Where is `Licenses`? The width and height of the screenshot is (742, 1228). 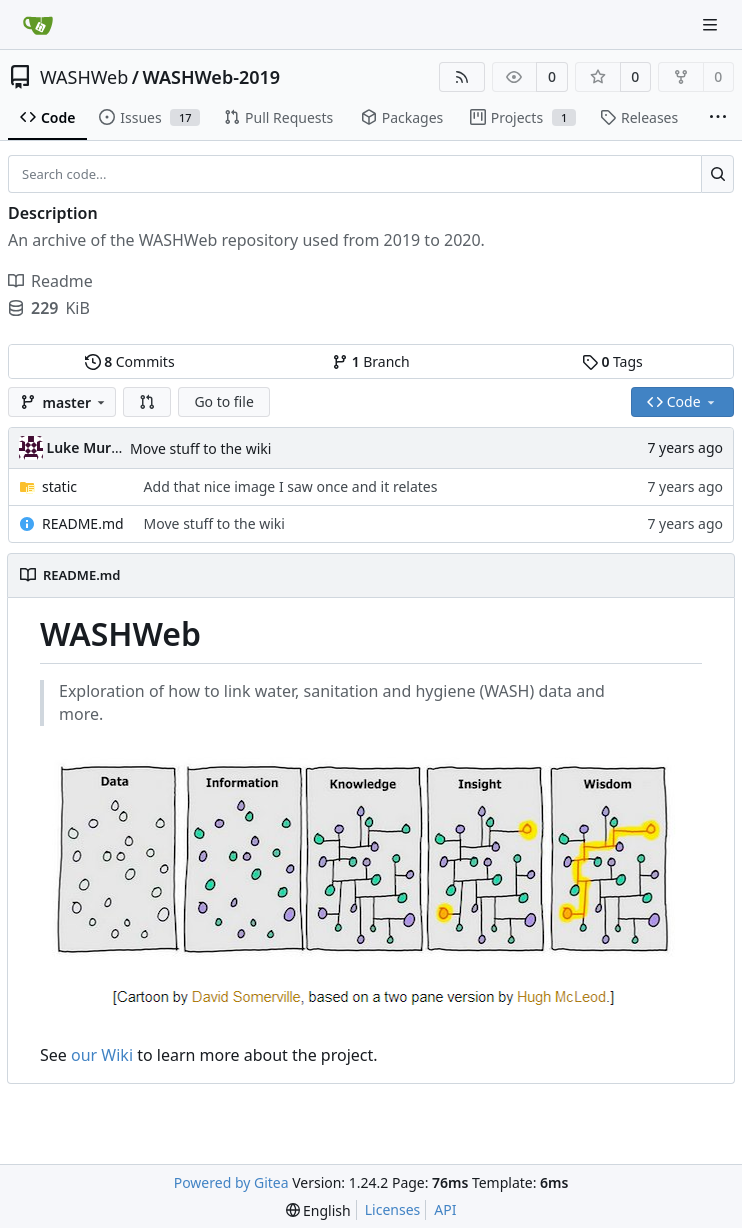 Licenses is located at coordinates (393, 1209).